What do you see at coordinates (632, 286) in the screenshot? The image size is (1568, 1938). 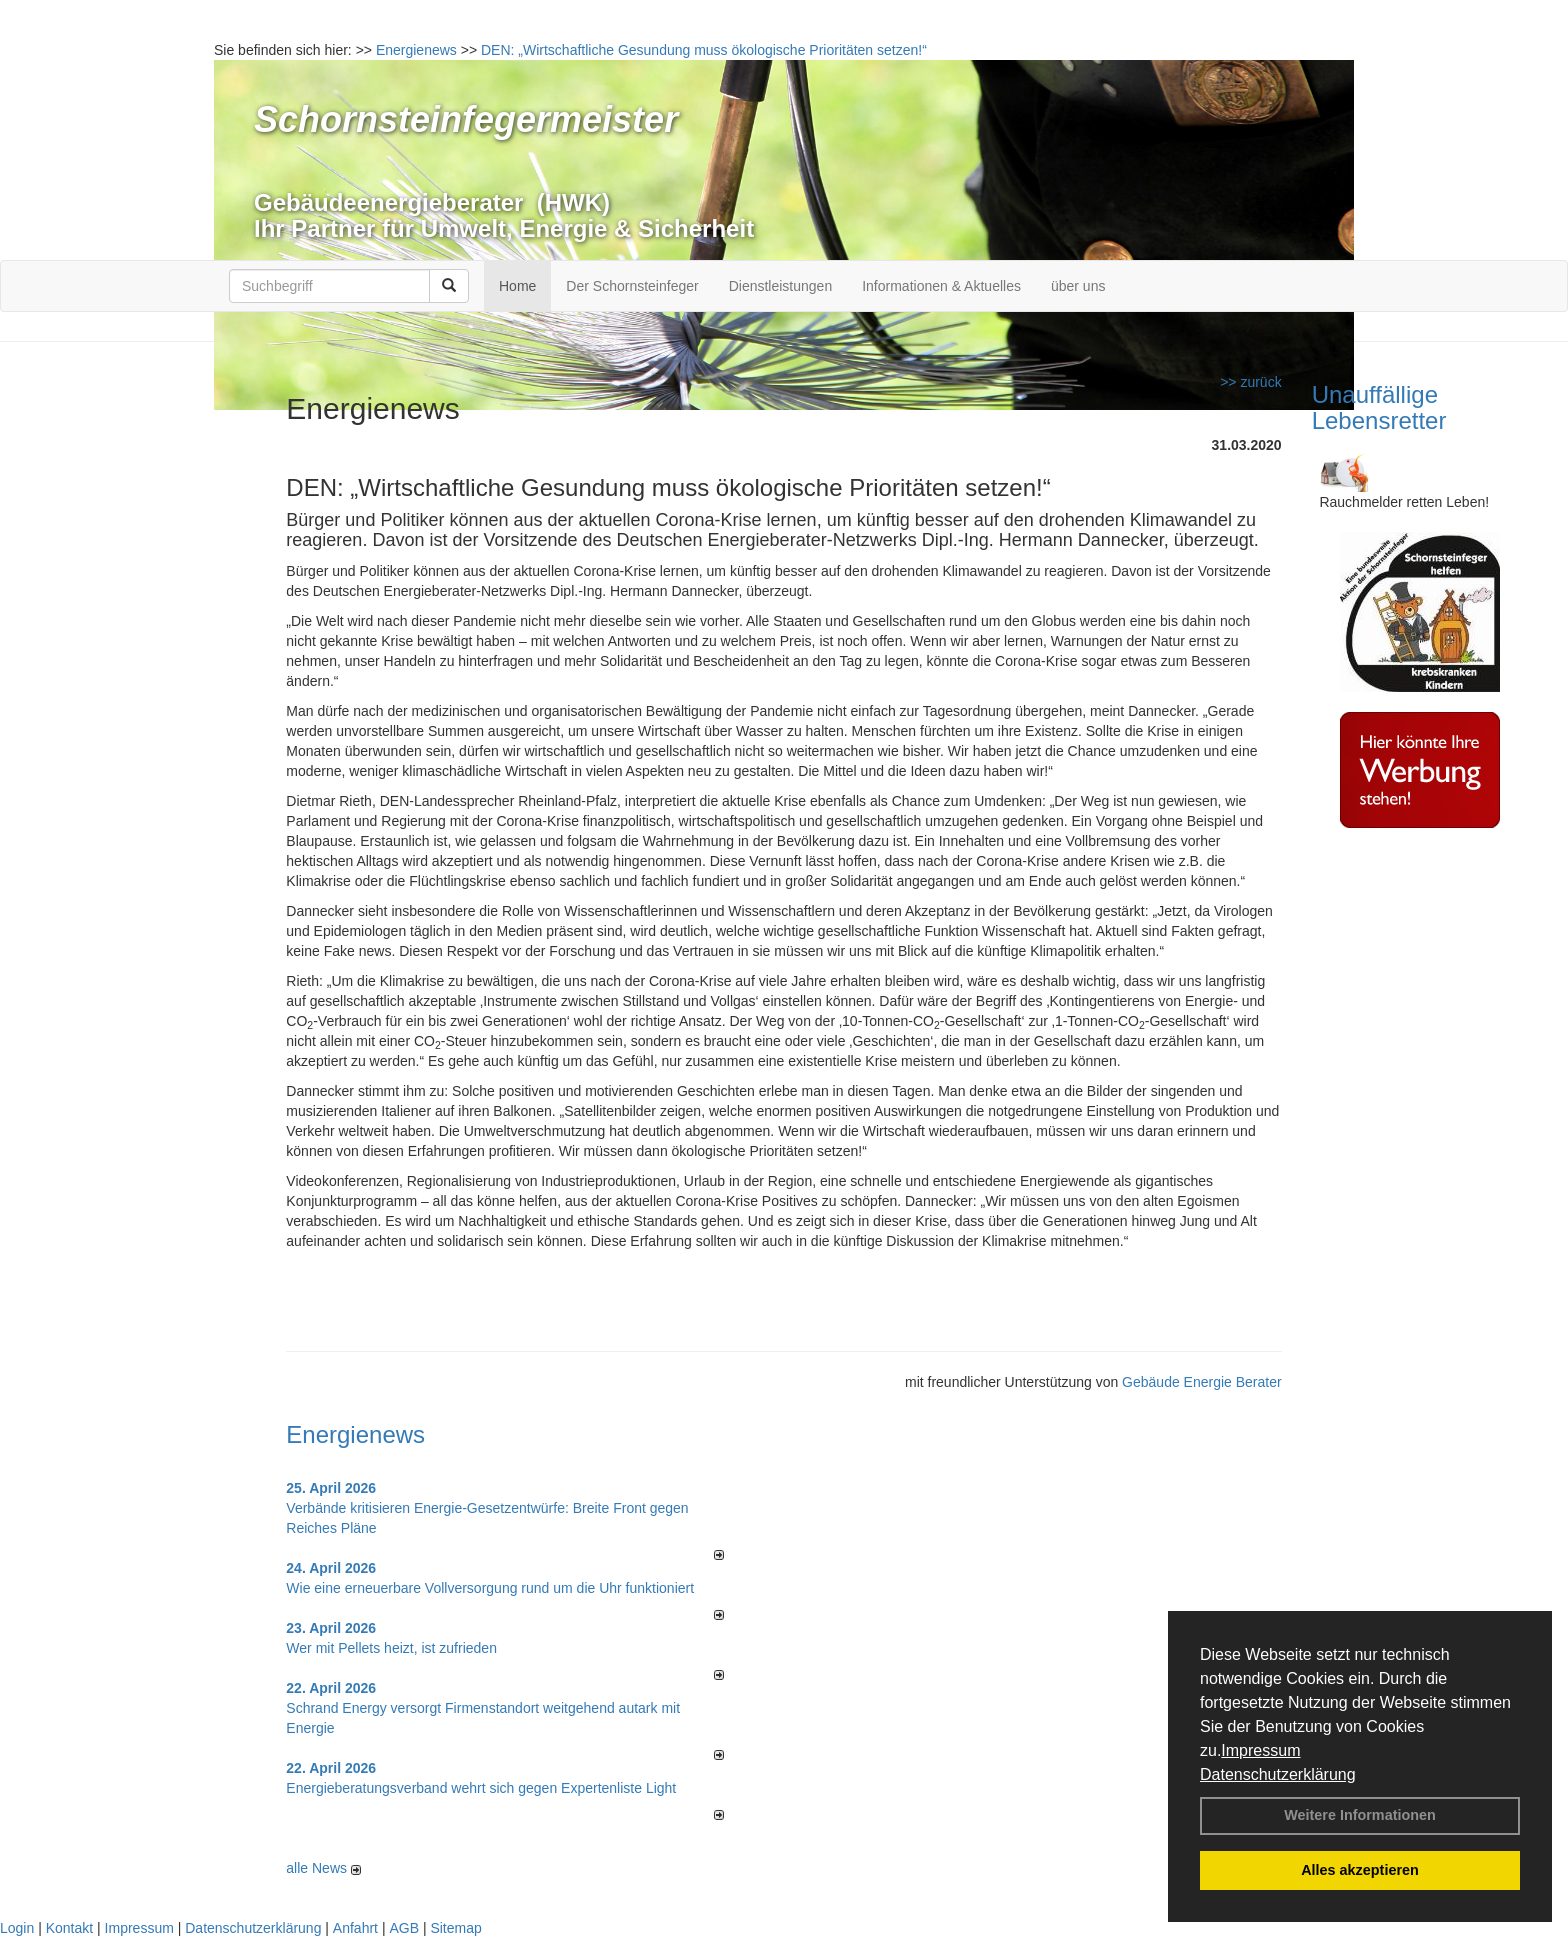 I see `Der Schornsteinfeger` at bounding box center [632, 286].